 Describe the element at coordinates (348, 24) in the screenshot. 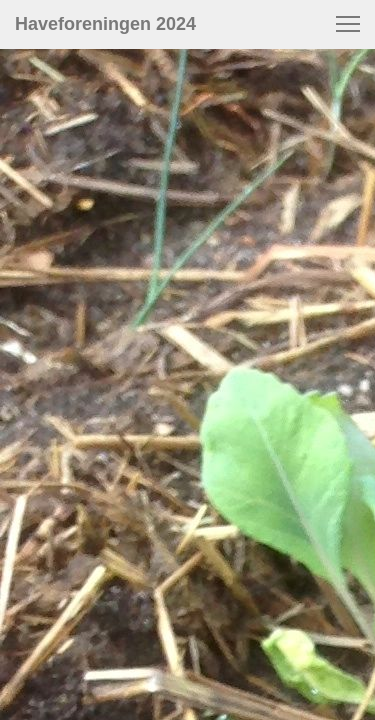

I see `[button]` at that location.